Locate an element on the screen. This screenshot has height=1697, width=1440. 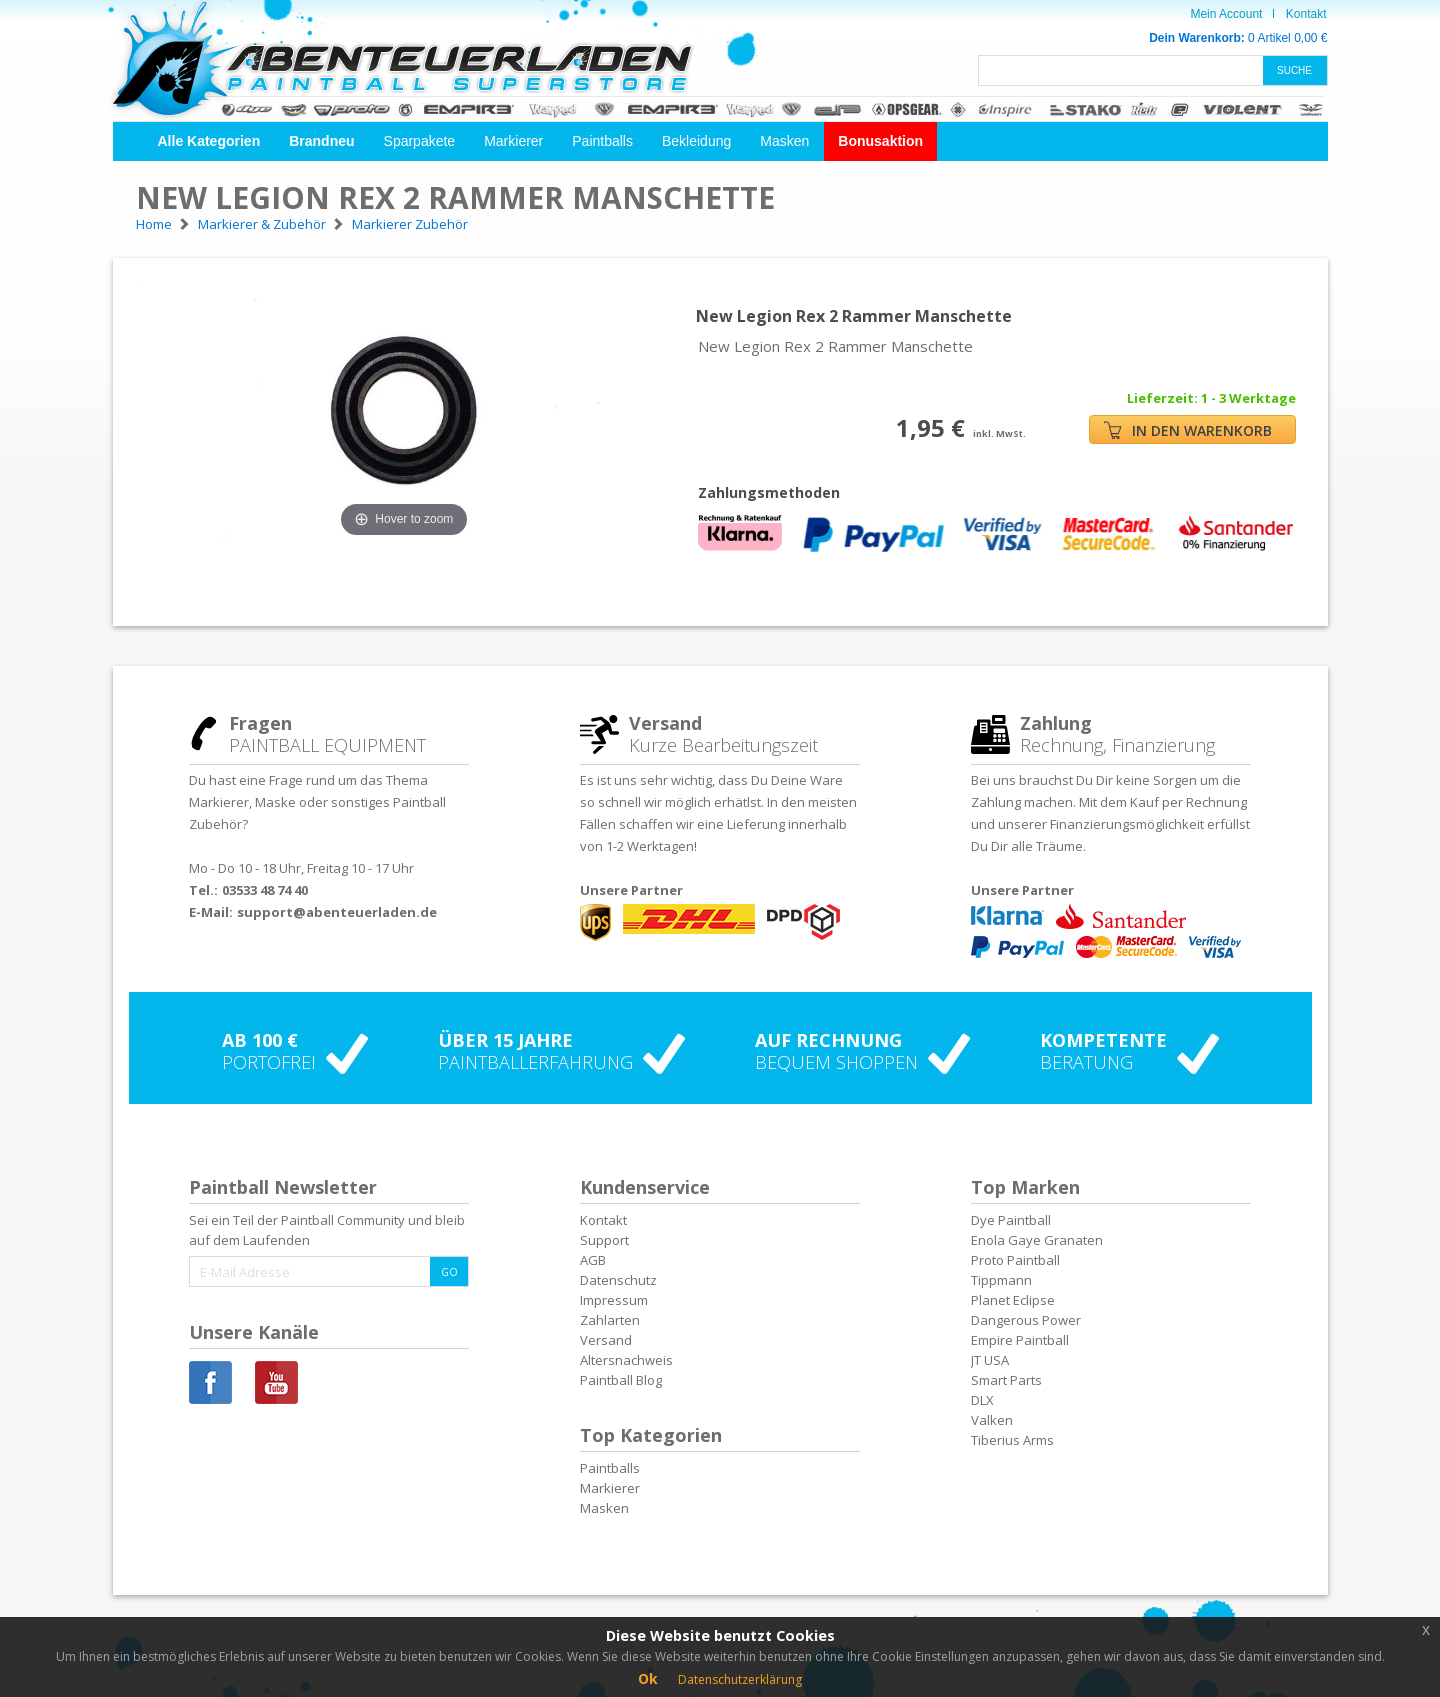
Proto Paintball is located at coordinates (1015, 1260).